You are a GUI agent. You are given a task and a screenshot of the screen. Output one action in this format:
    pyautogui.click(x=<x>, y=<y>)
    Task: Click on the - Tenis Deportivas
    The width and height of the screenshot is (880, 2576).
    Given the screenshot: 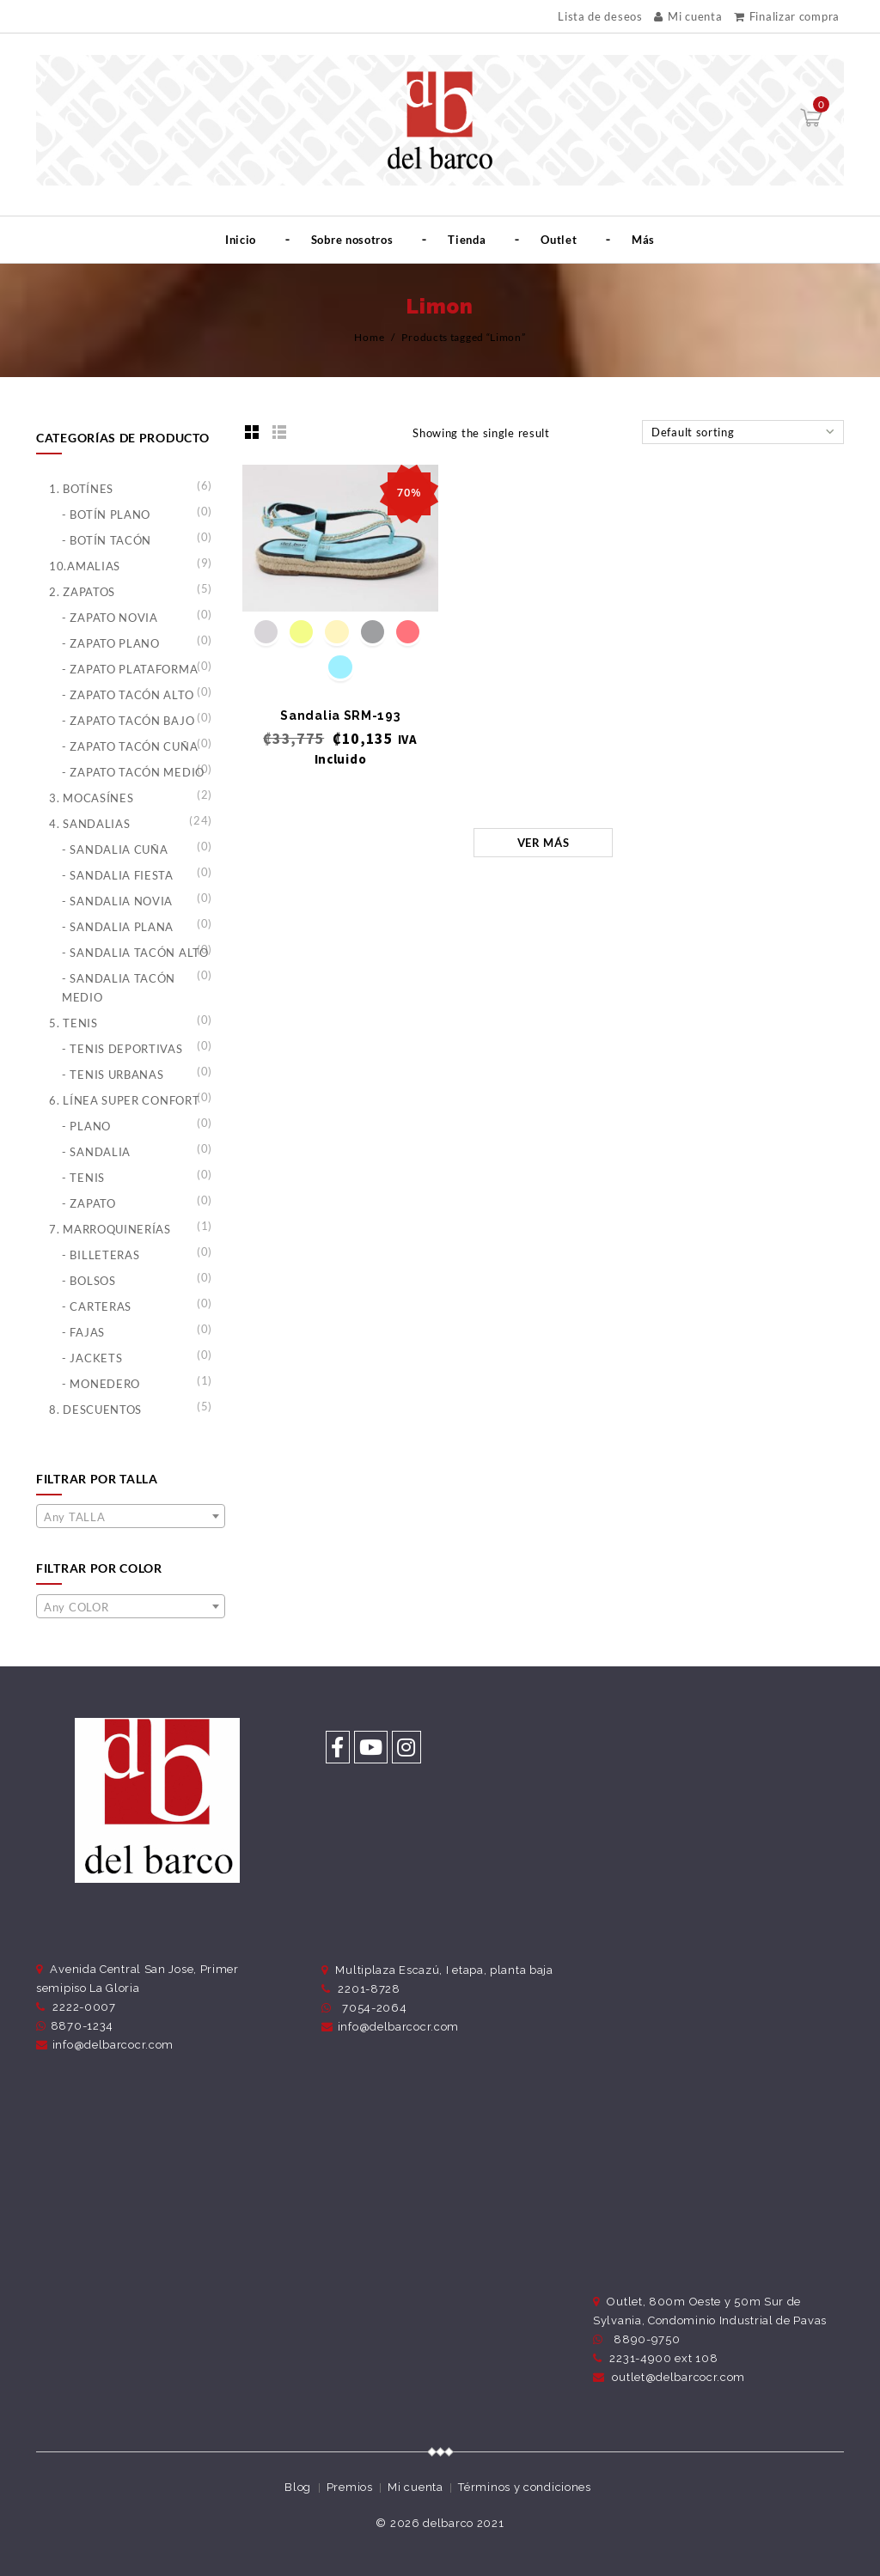 What is the action you would take?
    pyautogui.click(x=122, y=1049)
    